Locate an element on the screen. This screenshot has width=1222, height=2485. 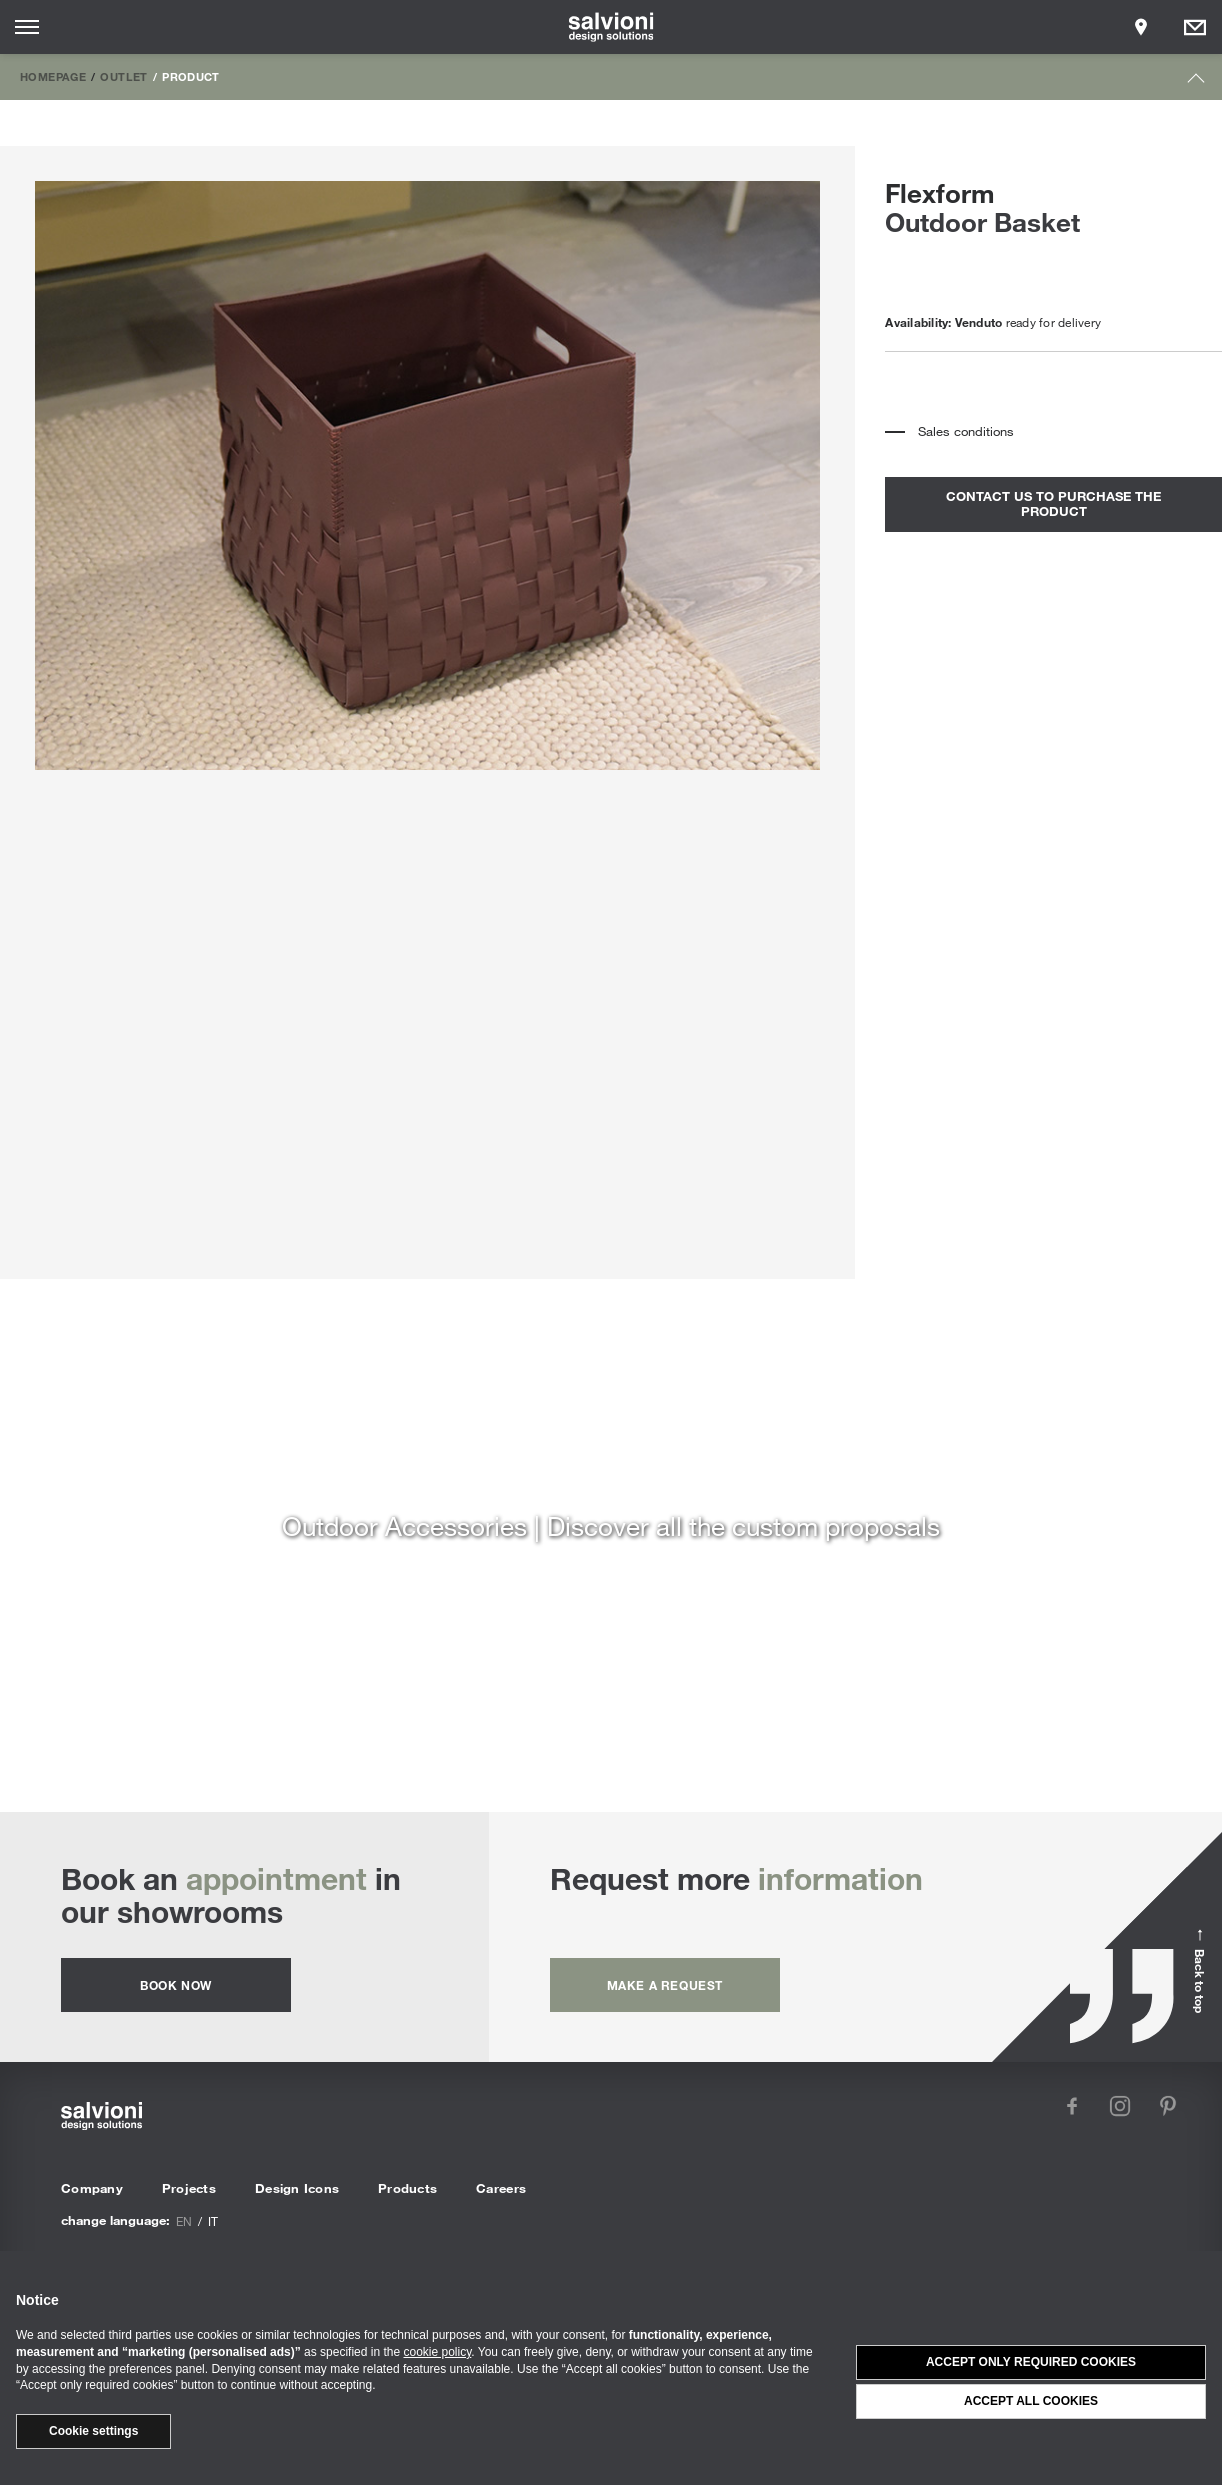
[Opens site menu] is located at coordinates (27, 27).